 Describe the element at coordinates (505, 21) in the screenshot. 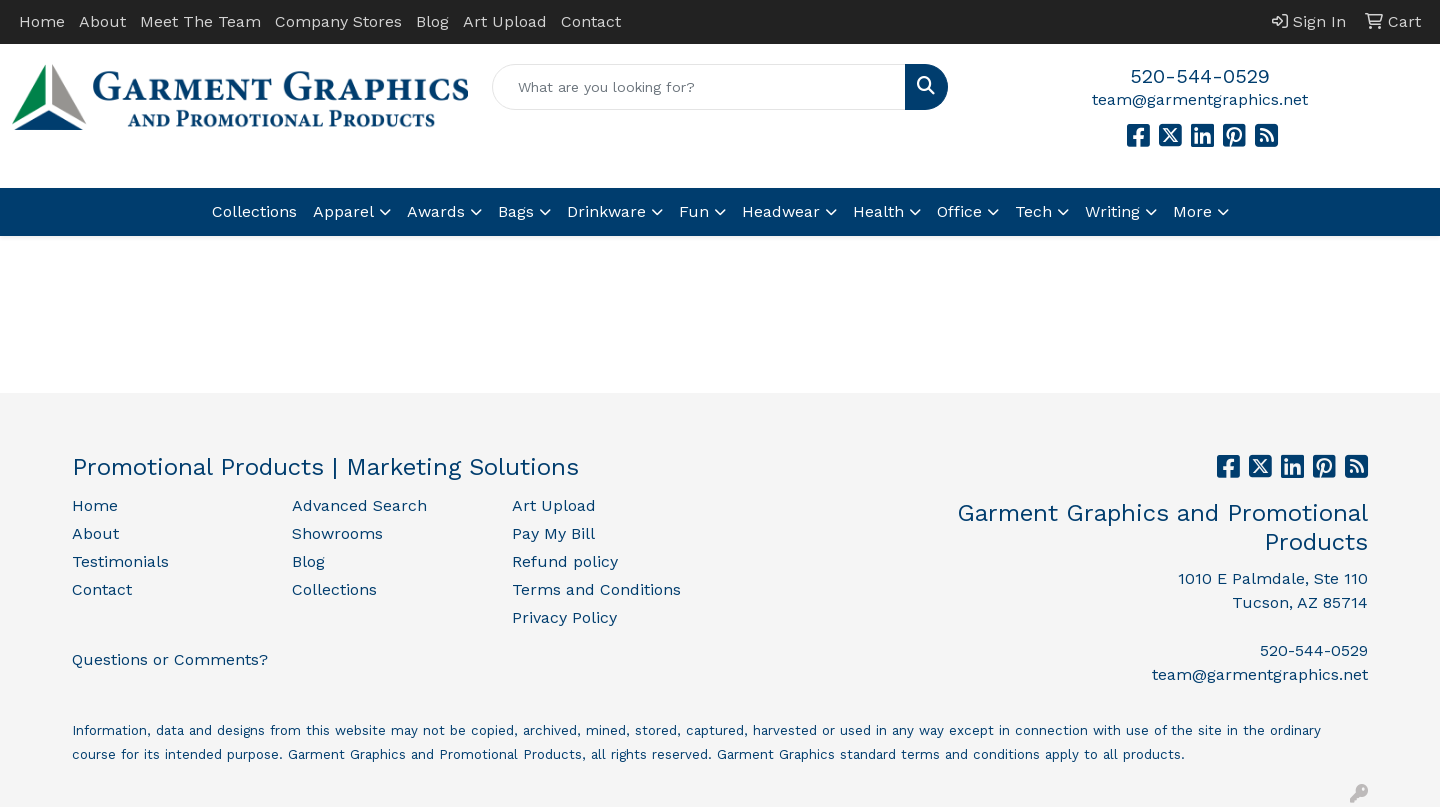

I see `Art Upload` at that location.